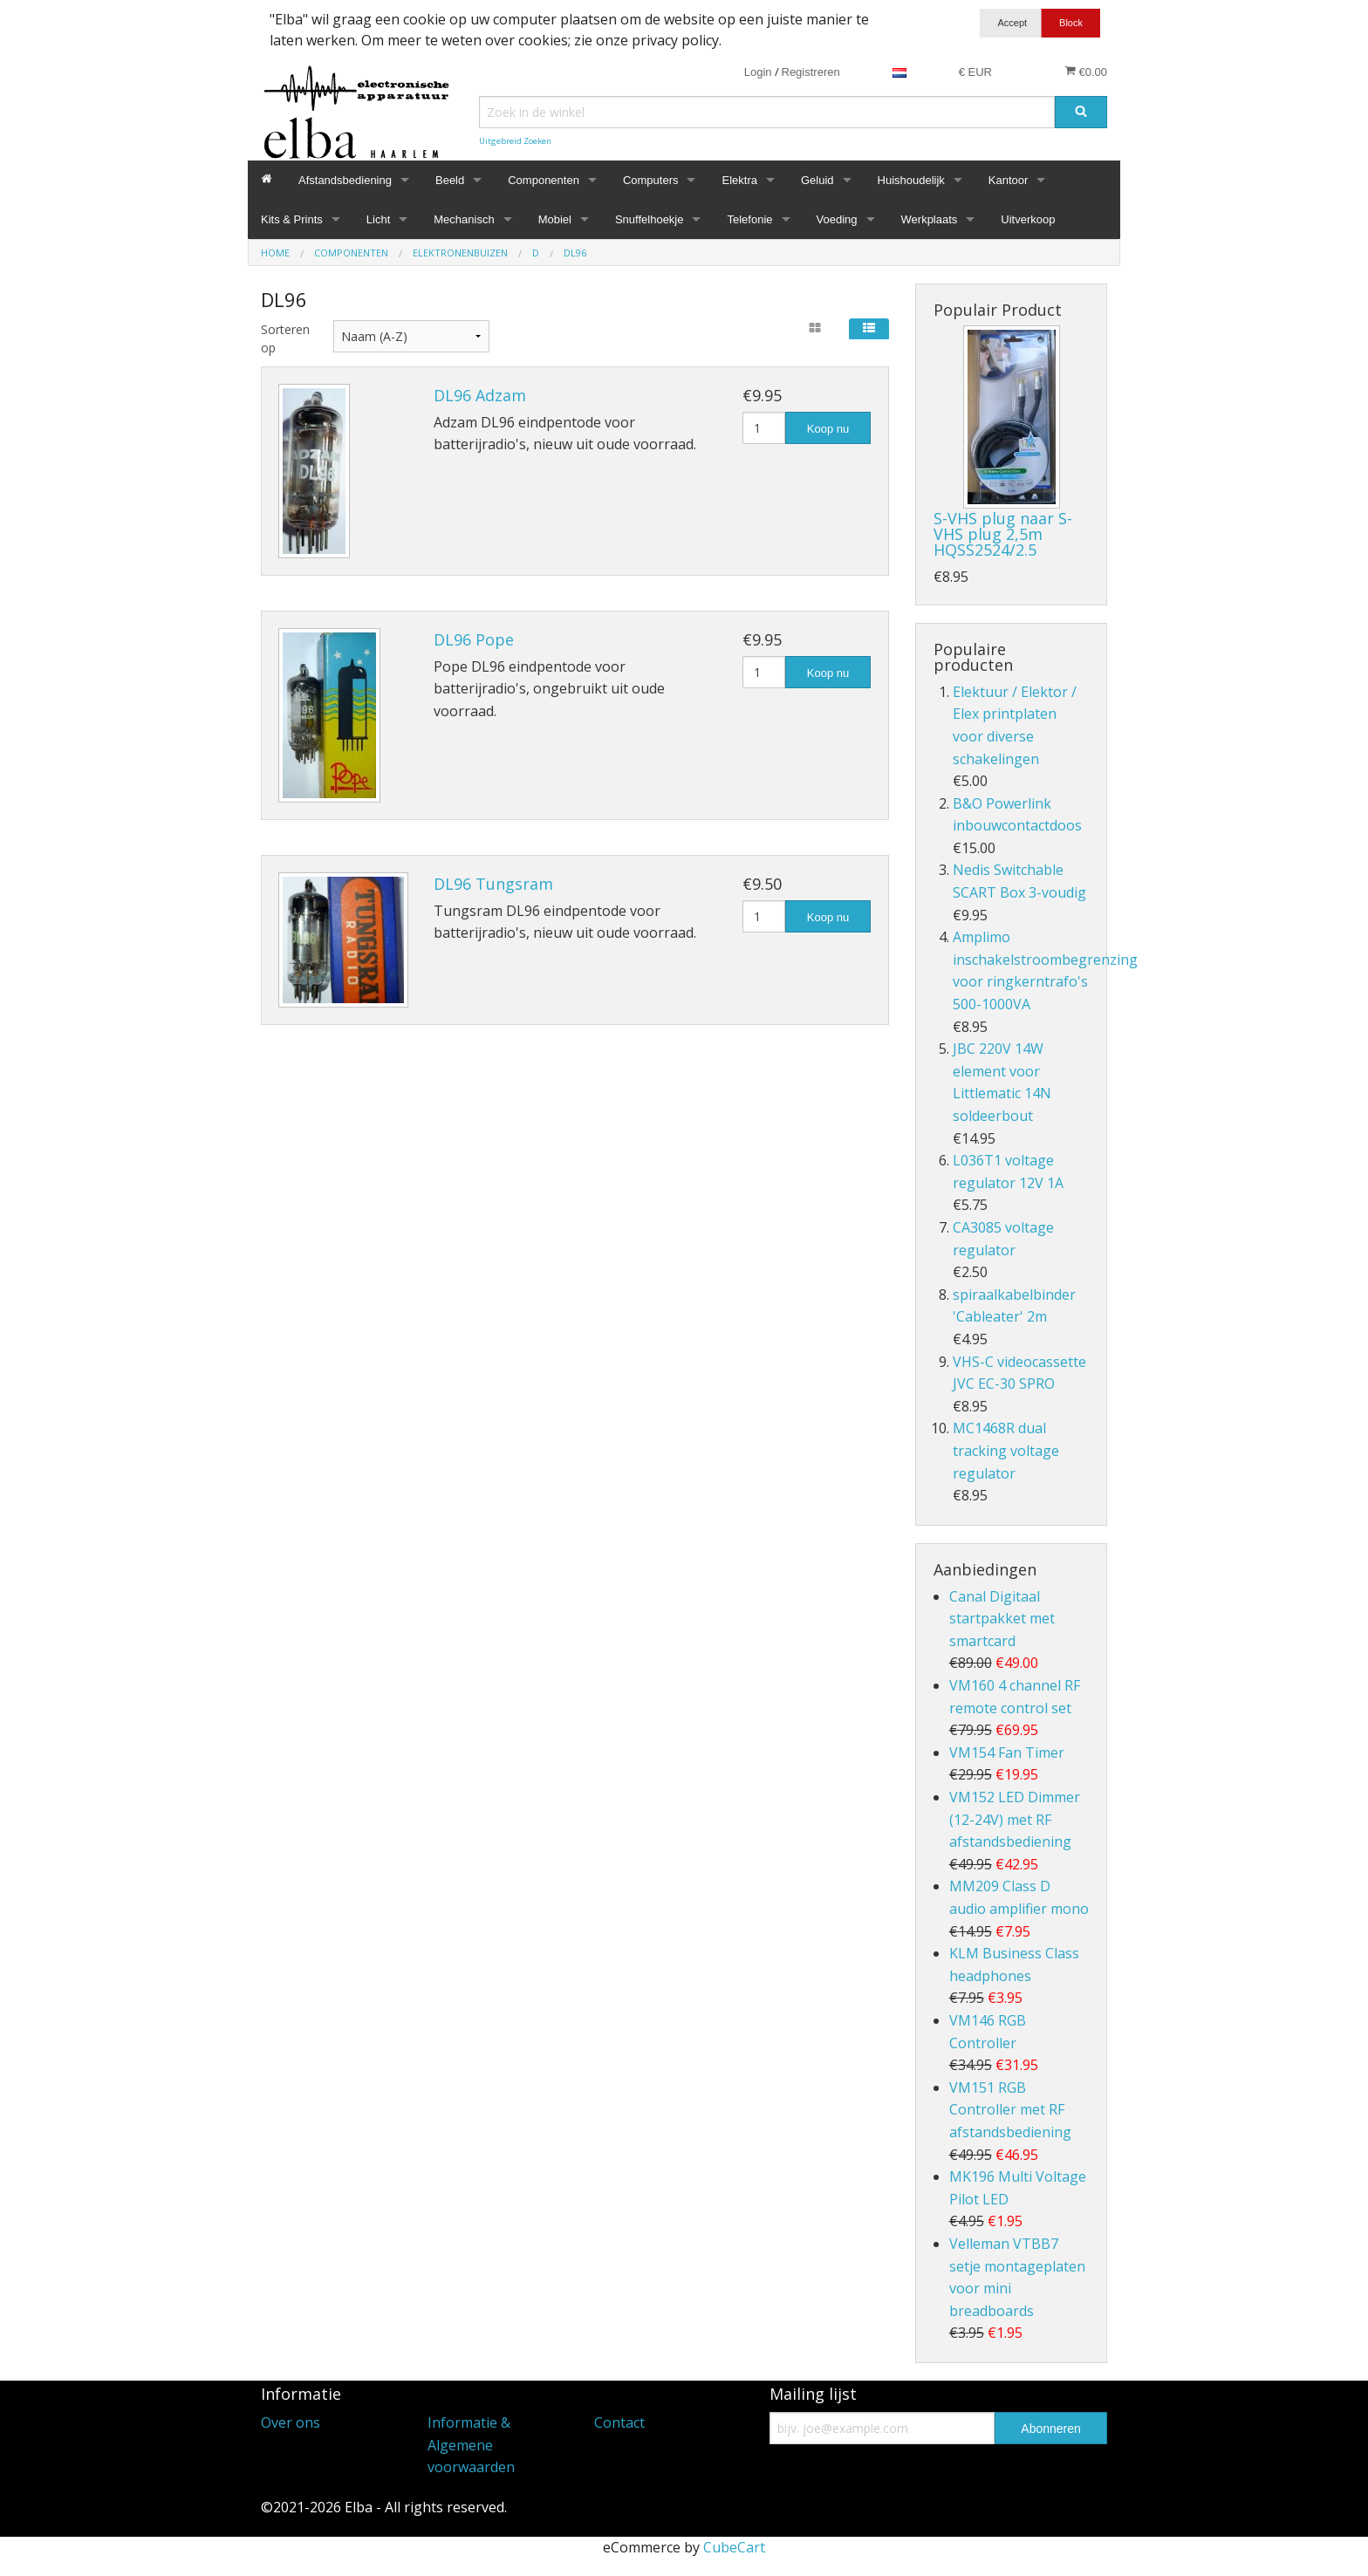 Image resolution: width=1368 pixels, height=2576 pixels. I want to click on Canal Digitaal startpakket met smartcard, so click(1002, 1618).